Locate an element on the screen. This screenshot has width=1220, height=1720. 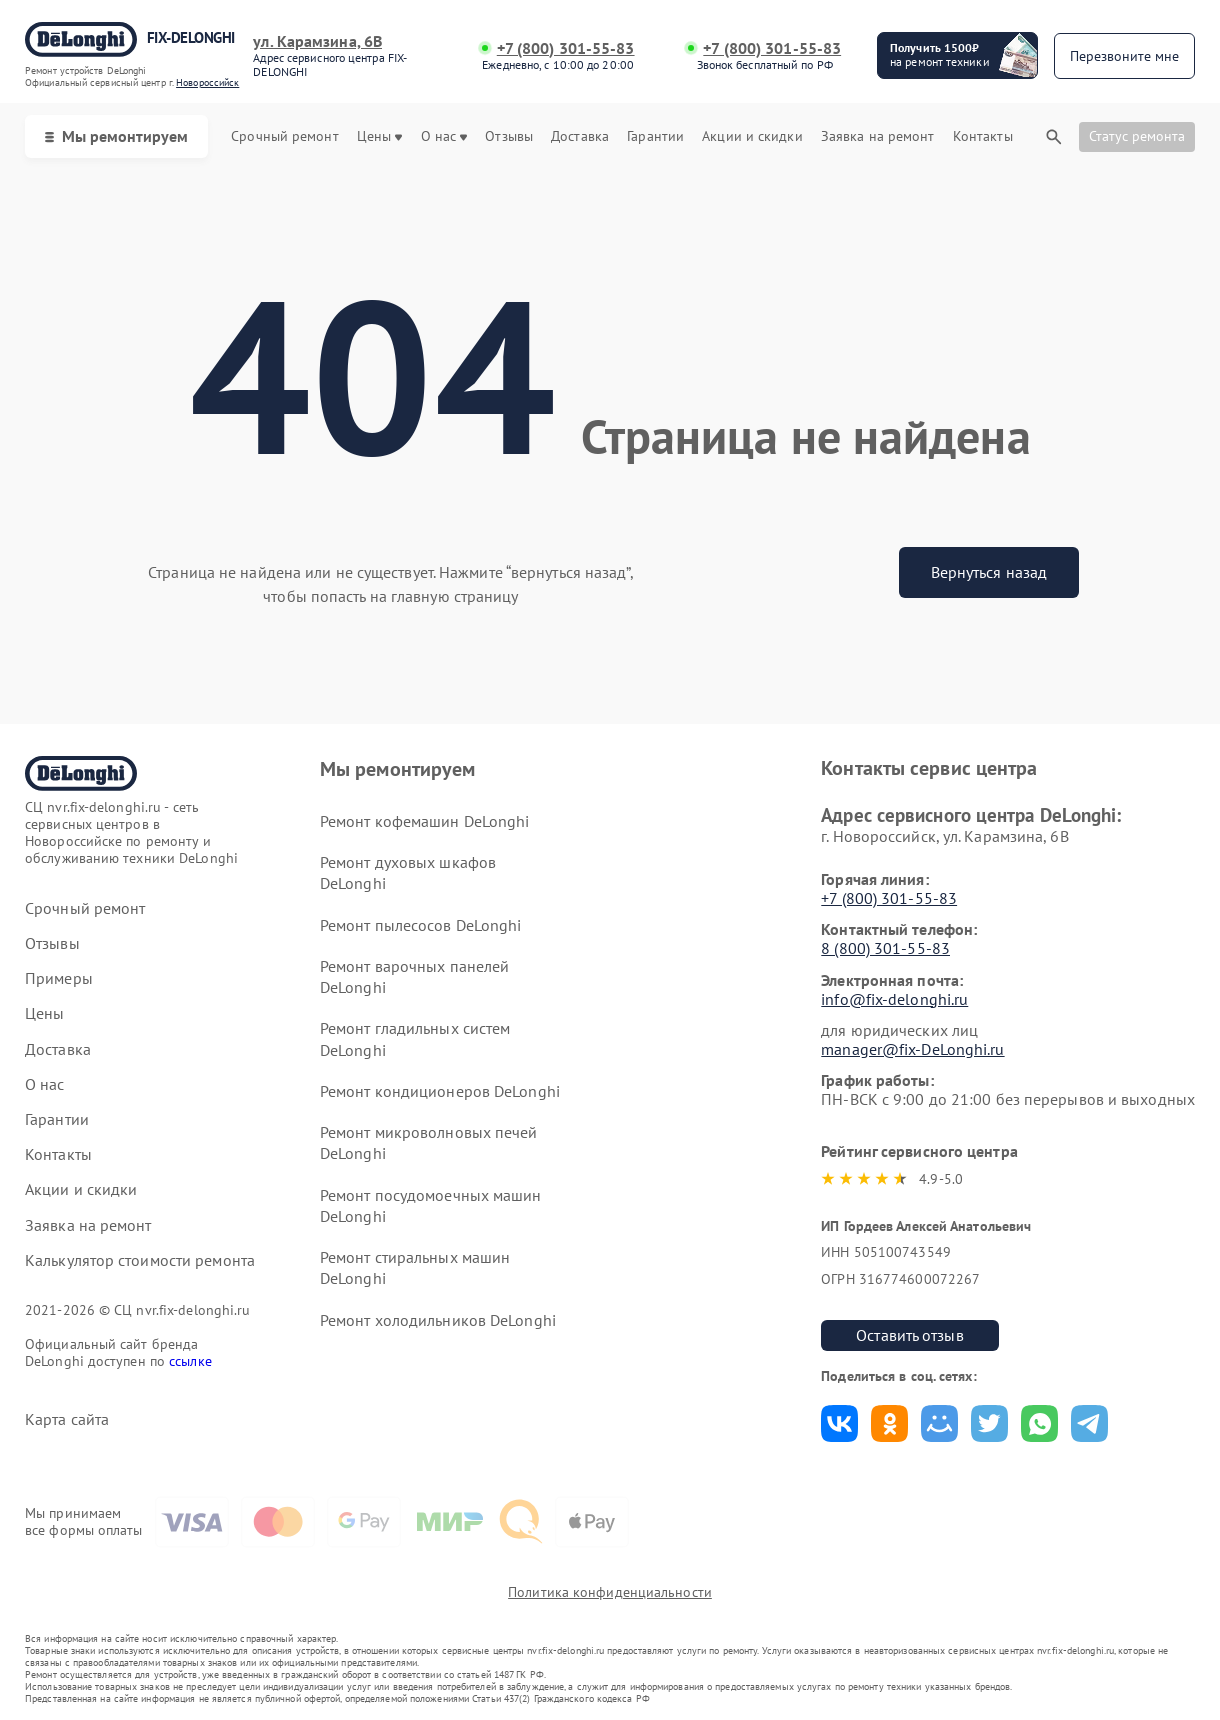
+7 (800) 301-55-83 is located at coordinates (566, 48).